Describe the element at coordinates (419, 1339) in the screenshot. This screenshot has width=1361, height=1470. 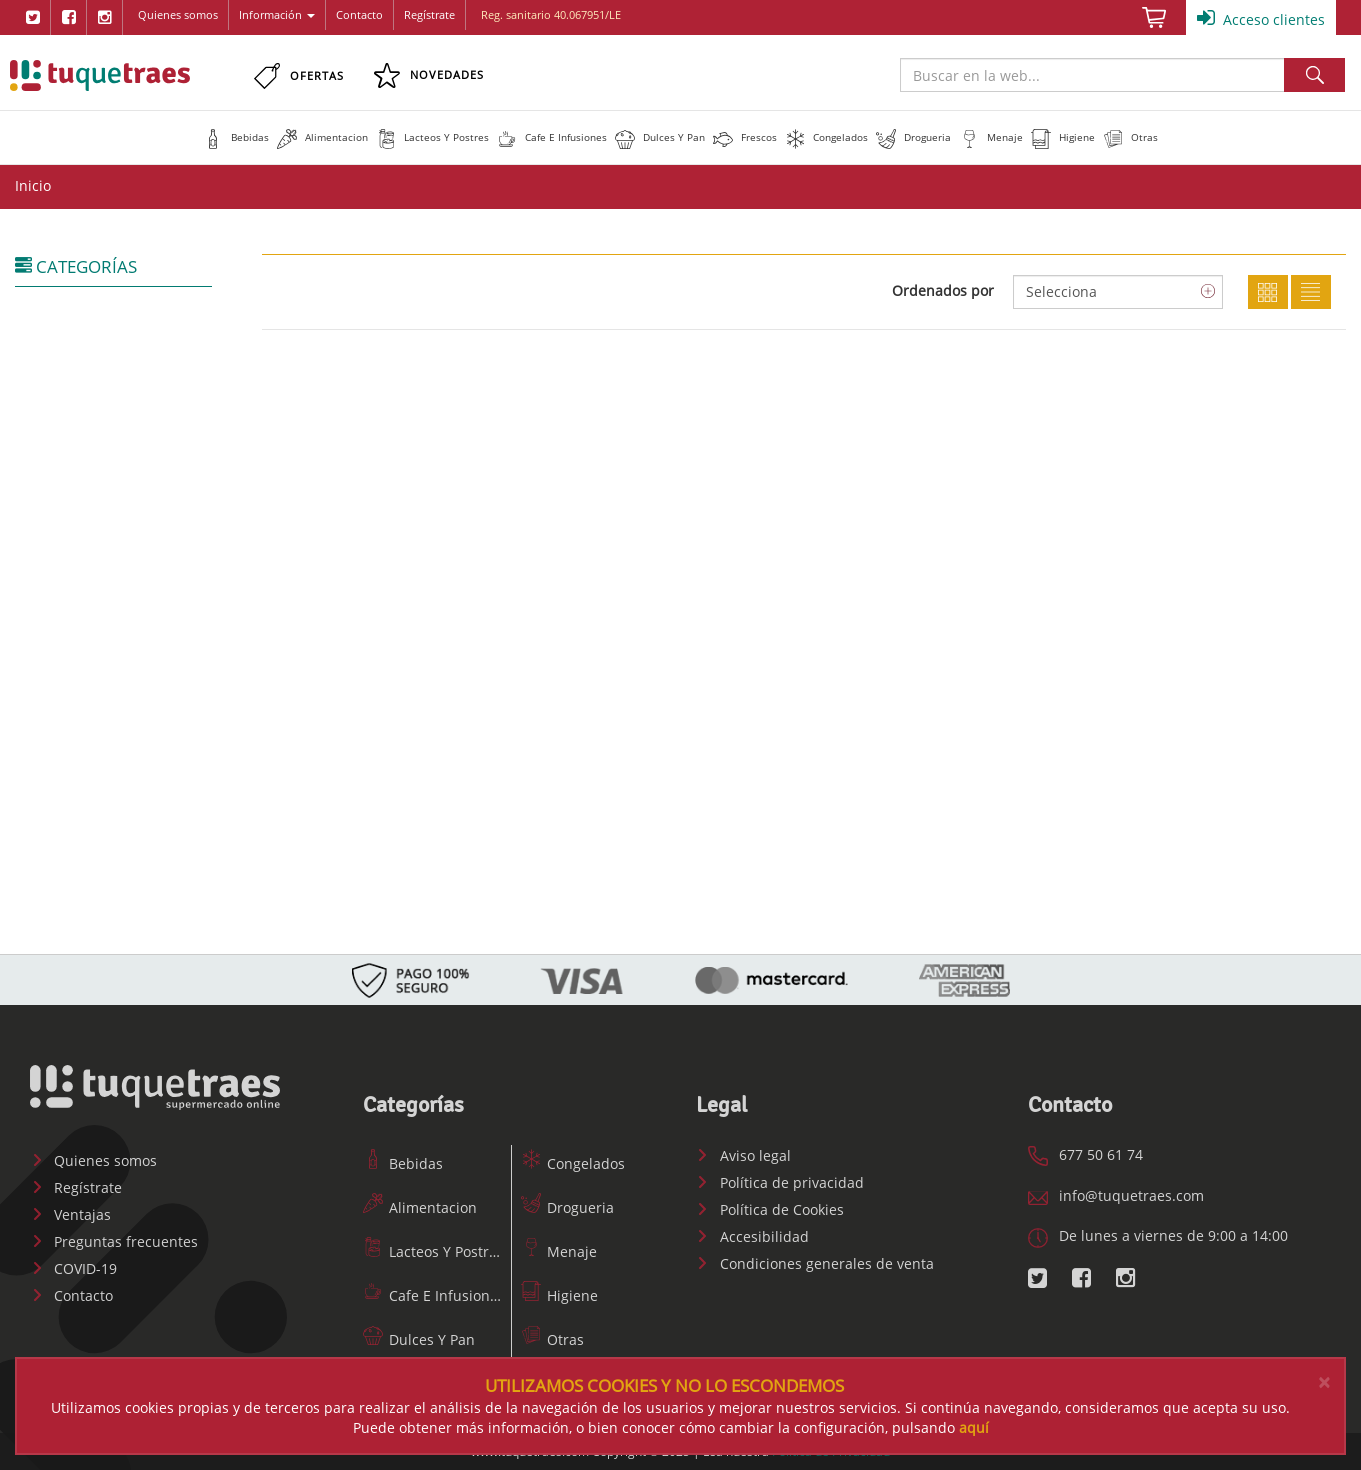
I see `Dulces Y Pan` at that location.